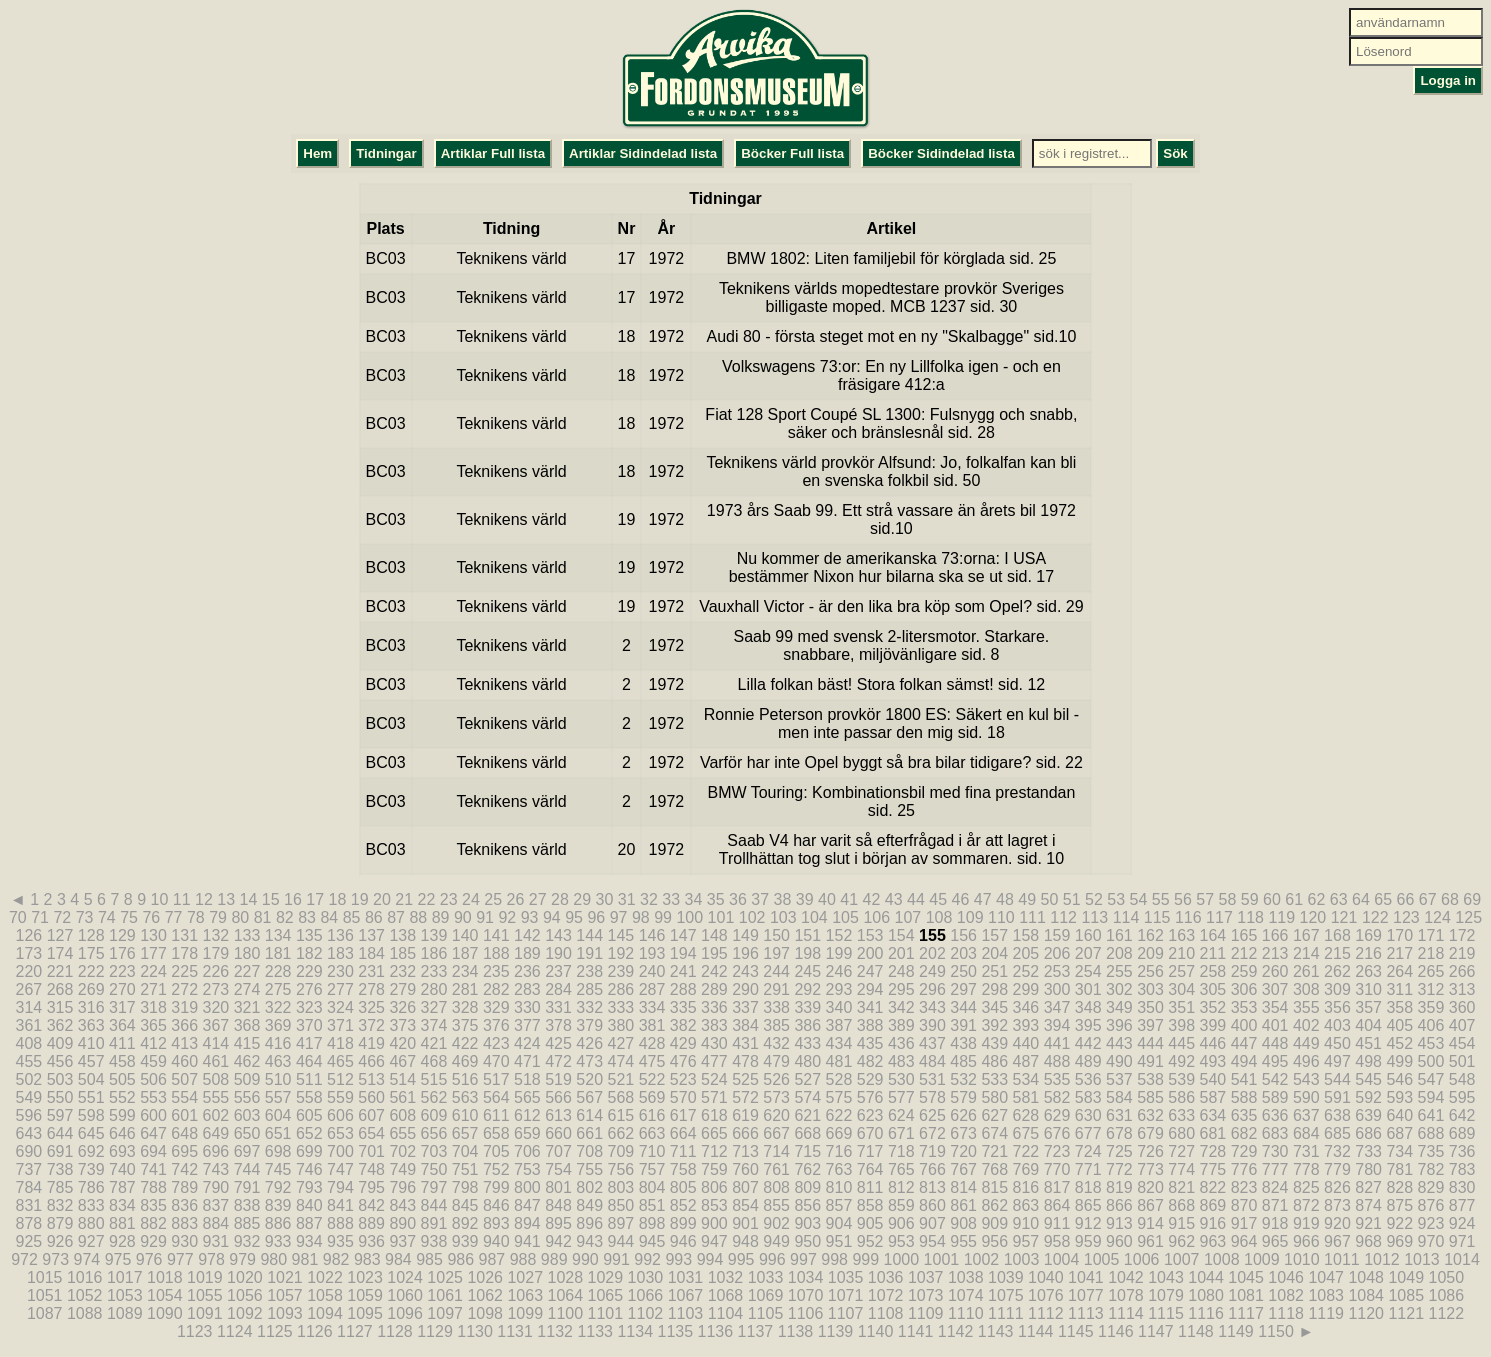  Describe the element at coordinates (1368, 1205) in the screenshot. I see `874` at that location.